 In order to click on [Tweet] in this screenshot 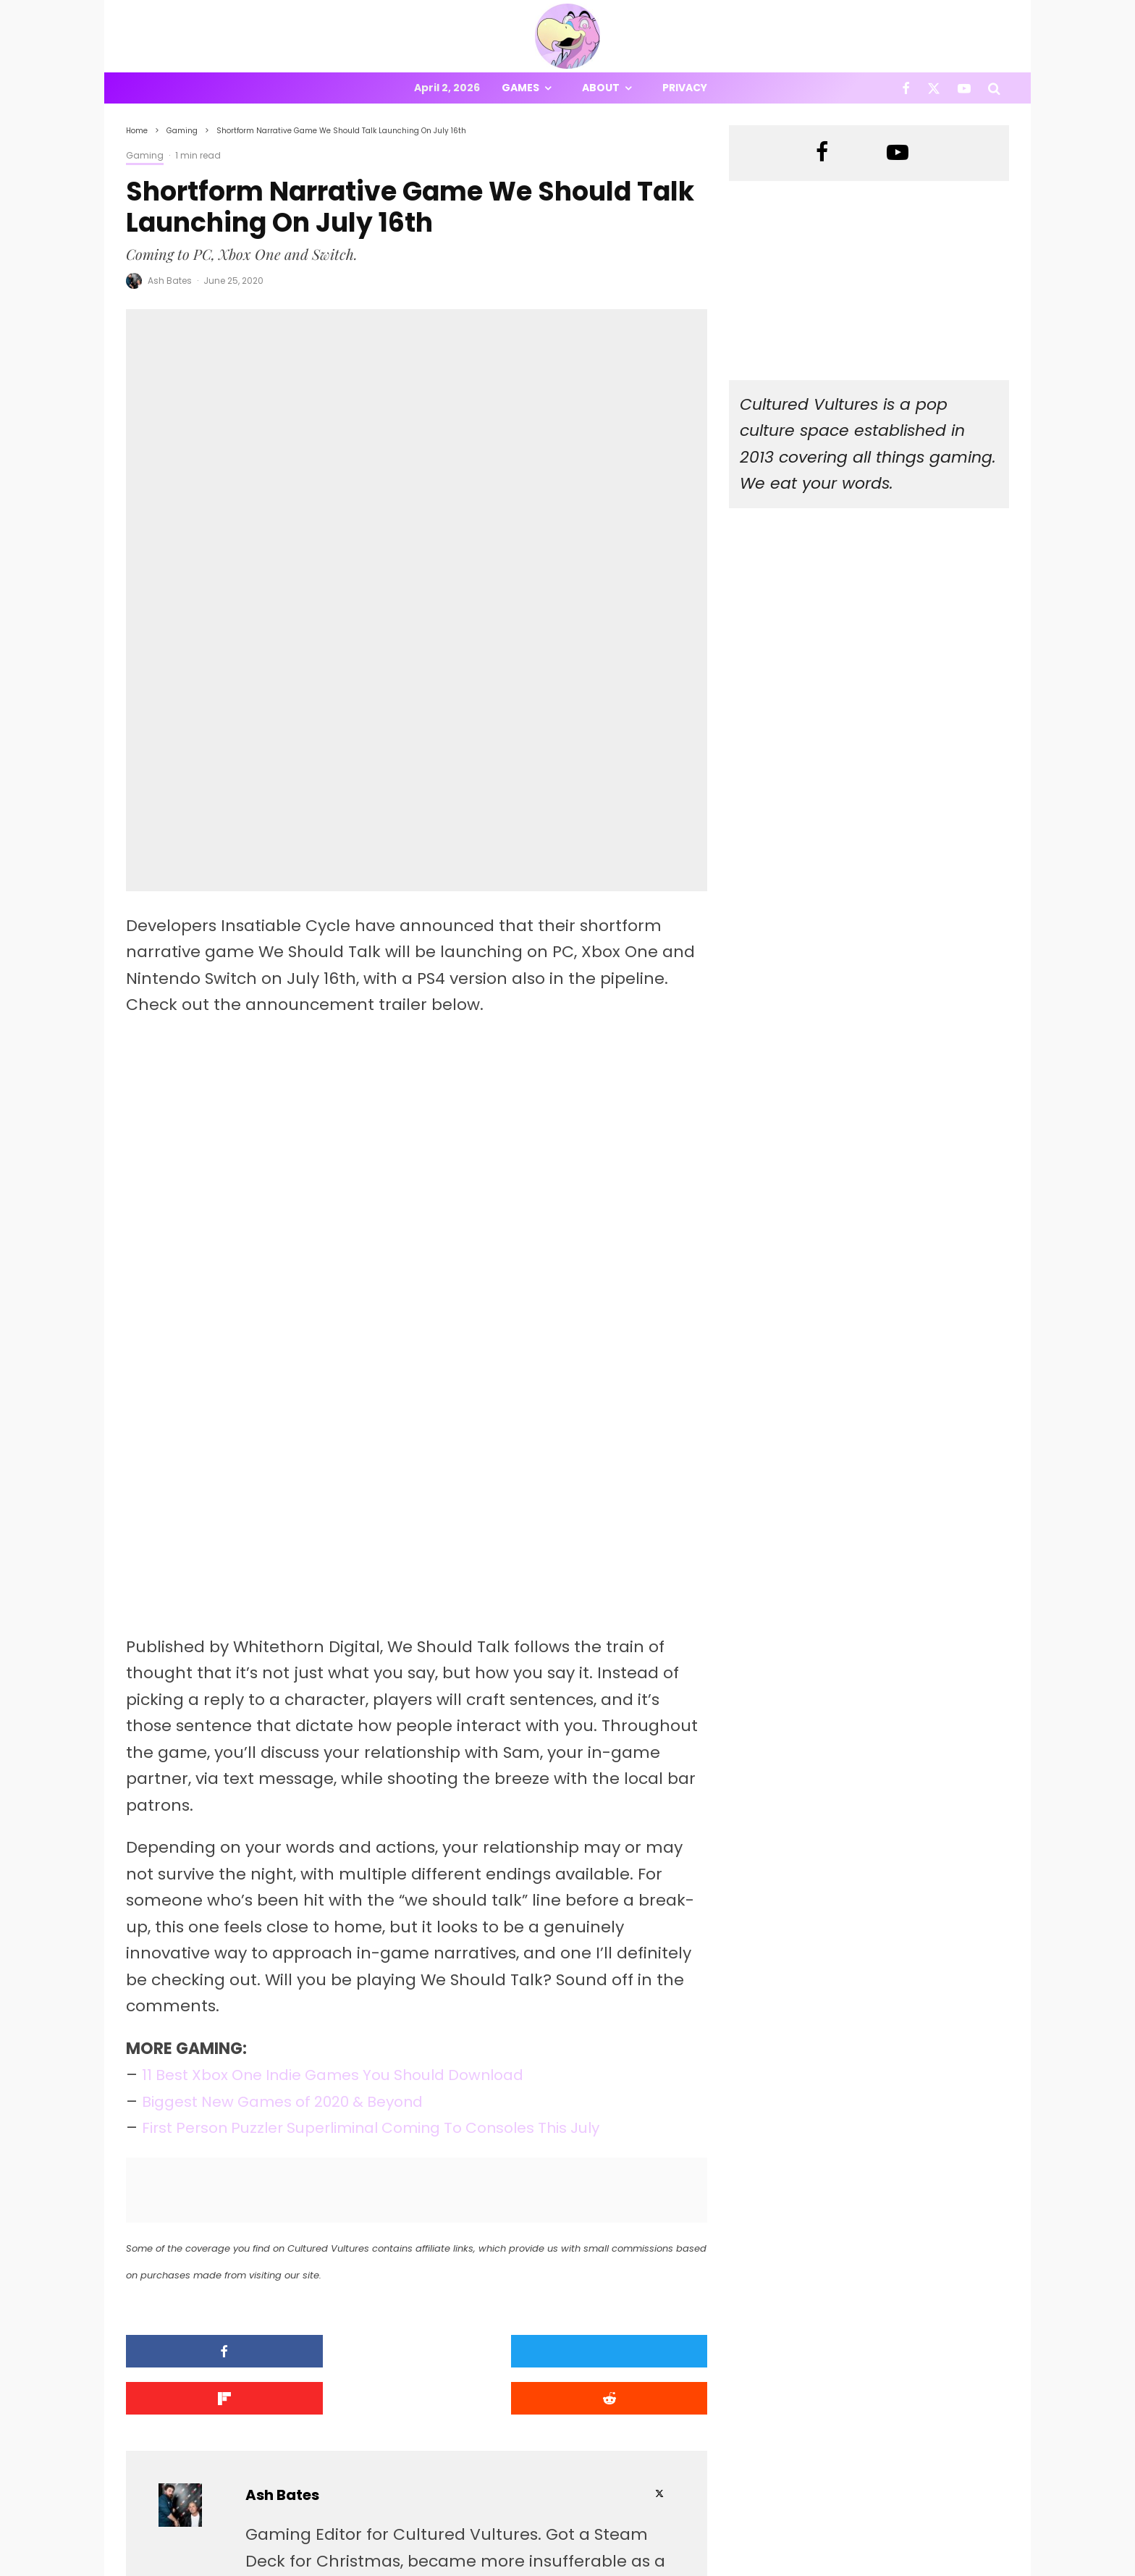, I will do `click(343, 2096)`.